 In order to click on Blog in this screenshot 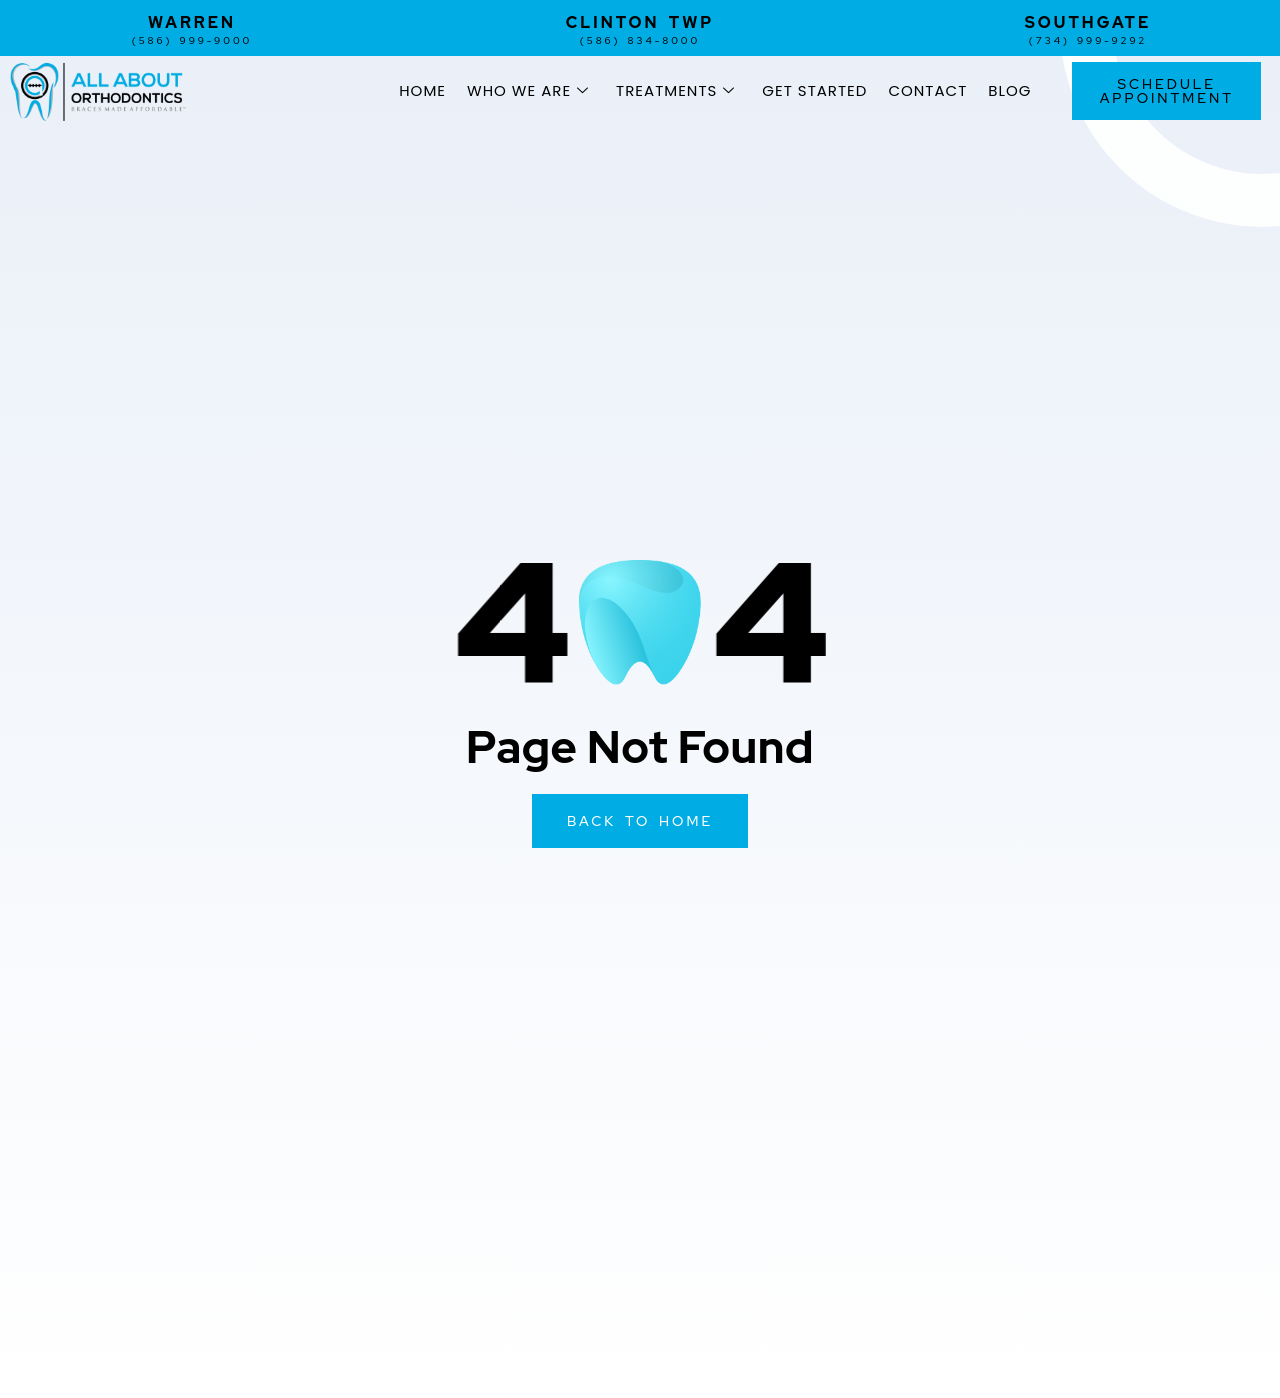, I will do `click(1009, 90)`.